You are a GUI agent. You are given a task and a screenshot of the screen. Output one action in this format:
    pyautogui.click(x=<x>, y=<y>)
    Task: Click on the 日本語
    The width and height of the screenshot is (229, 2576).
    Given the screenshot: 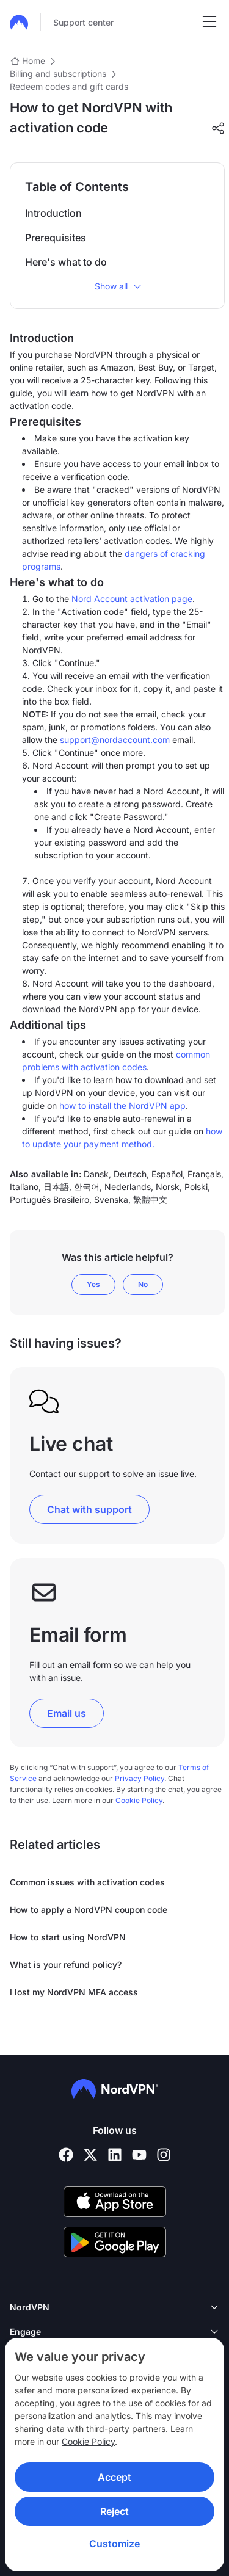 What is the action you would take?
    pyautogui.click(x=56, y=1186)
    